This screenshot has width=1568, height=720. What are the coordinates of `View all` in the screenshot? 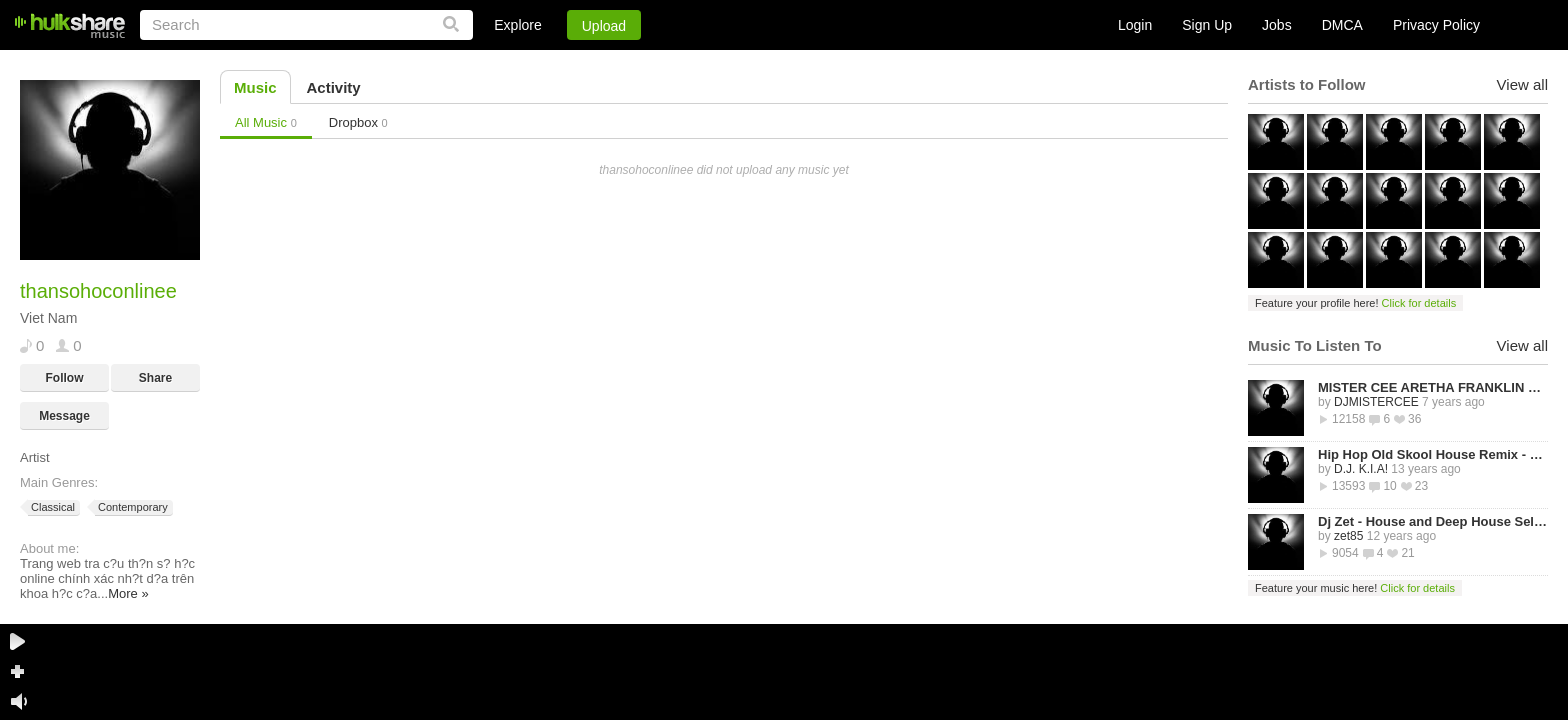 It's located at (1522, 84).